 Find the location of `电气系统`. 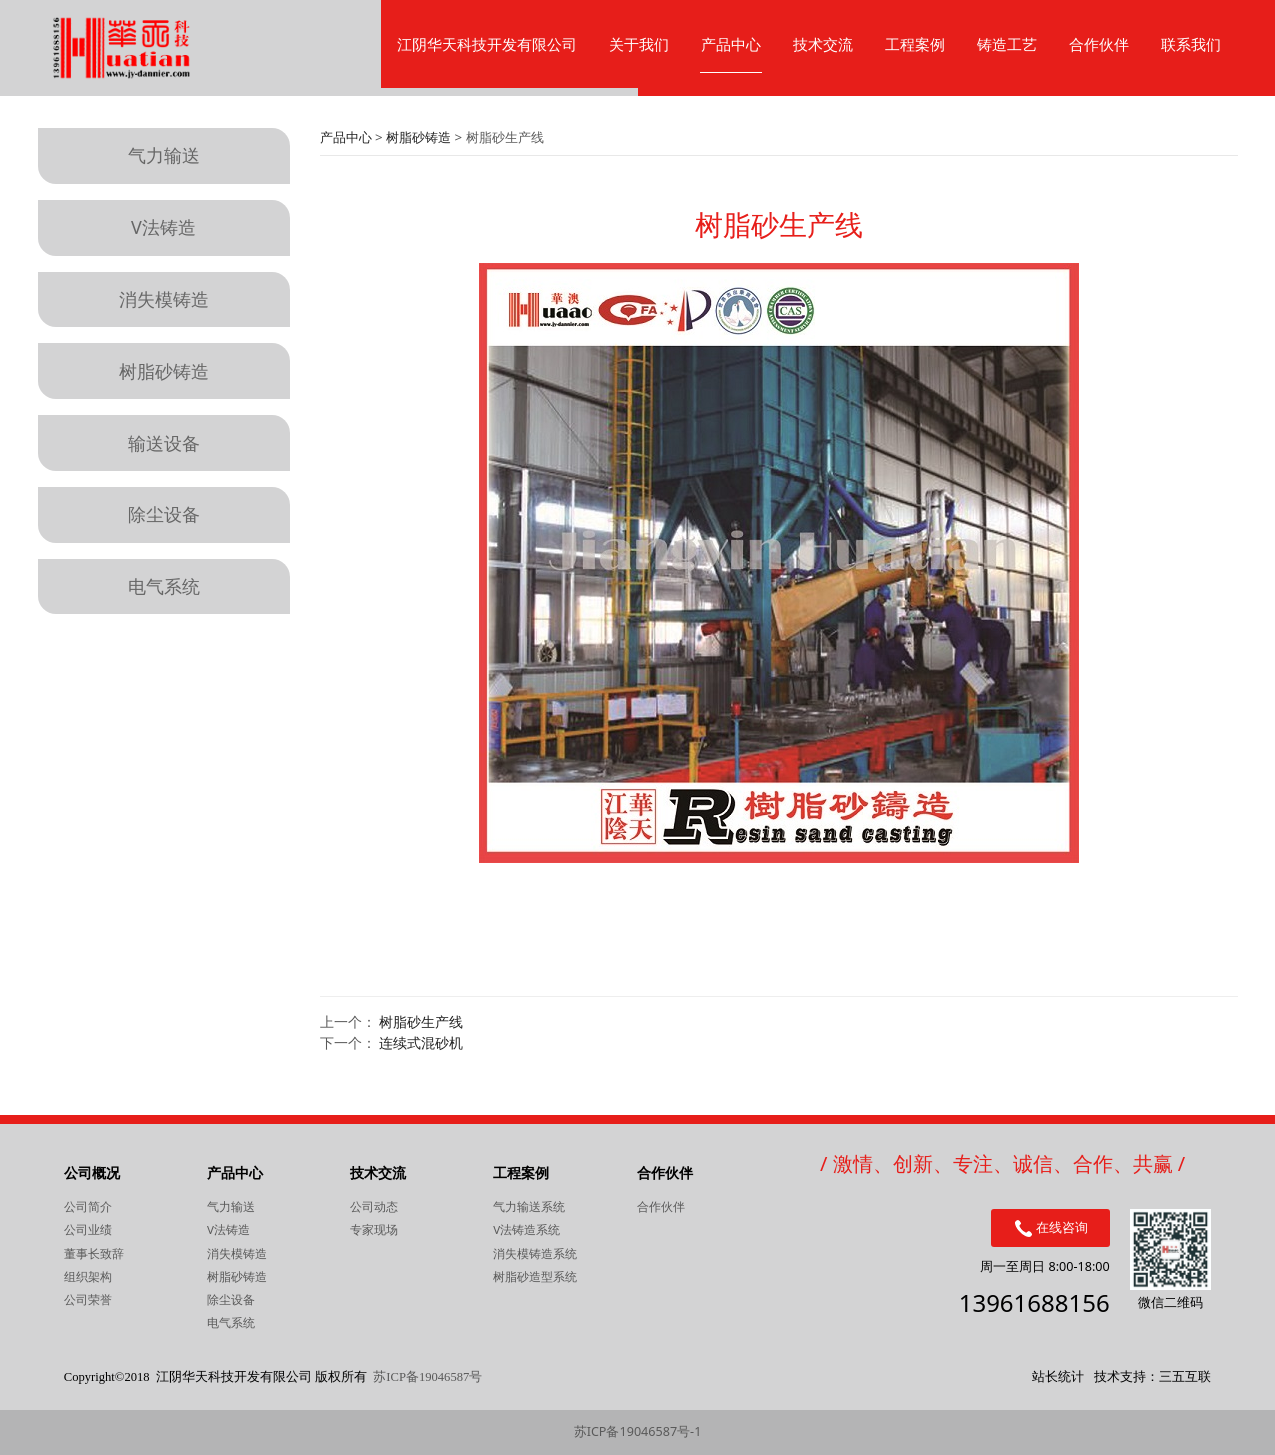

电气系统 is located at coordinates (164, 586).